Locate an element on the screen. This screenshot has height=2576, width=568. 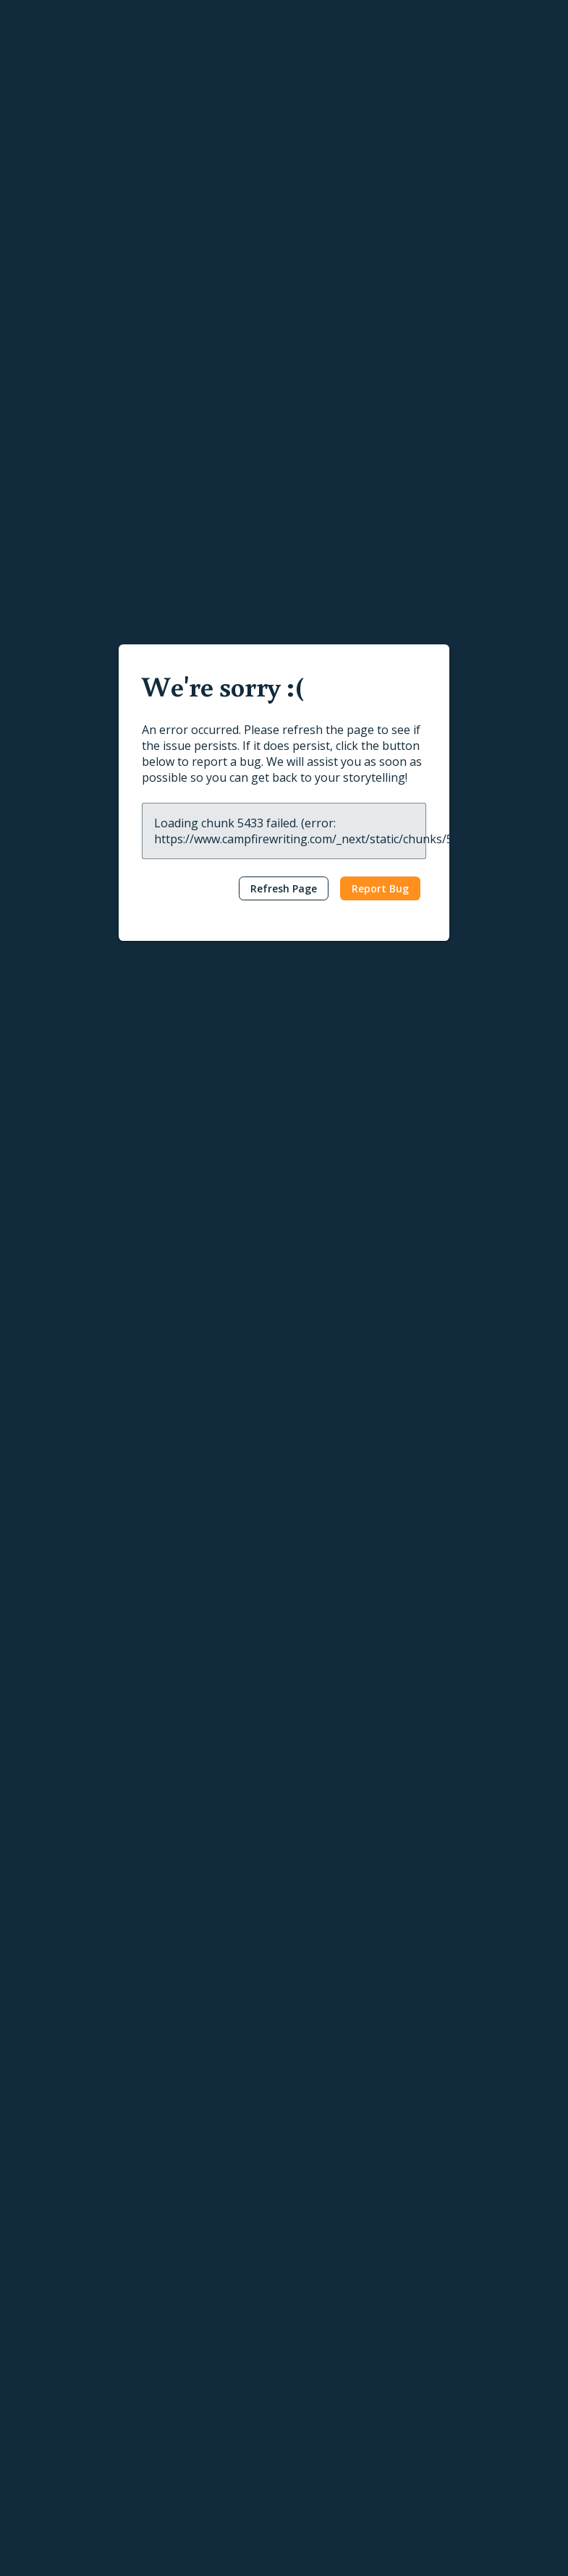
Writing Apps is located at coordinates (49, 2239).